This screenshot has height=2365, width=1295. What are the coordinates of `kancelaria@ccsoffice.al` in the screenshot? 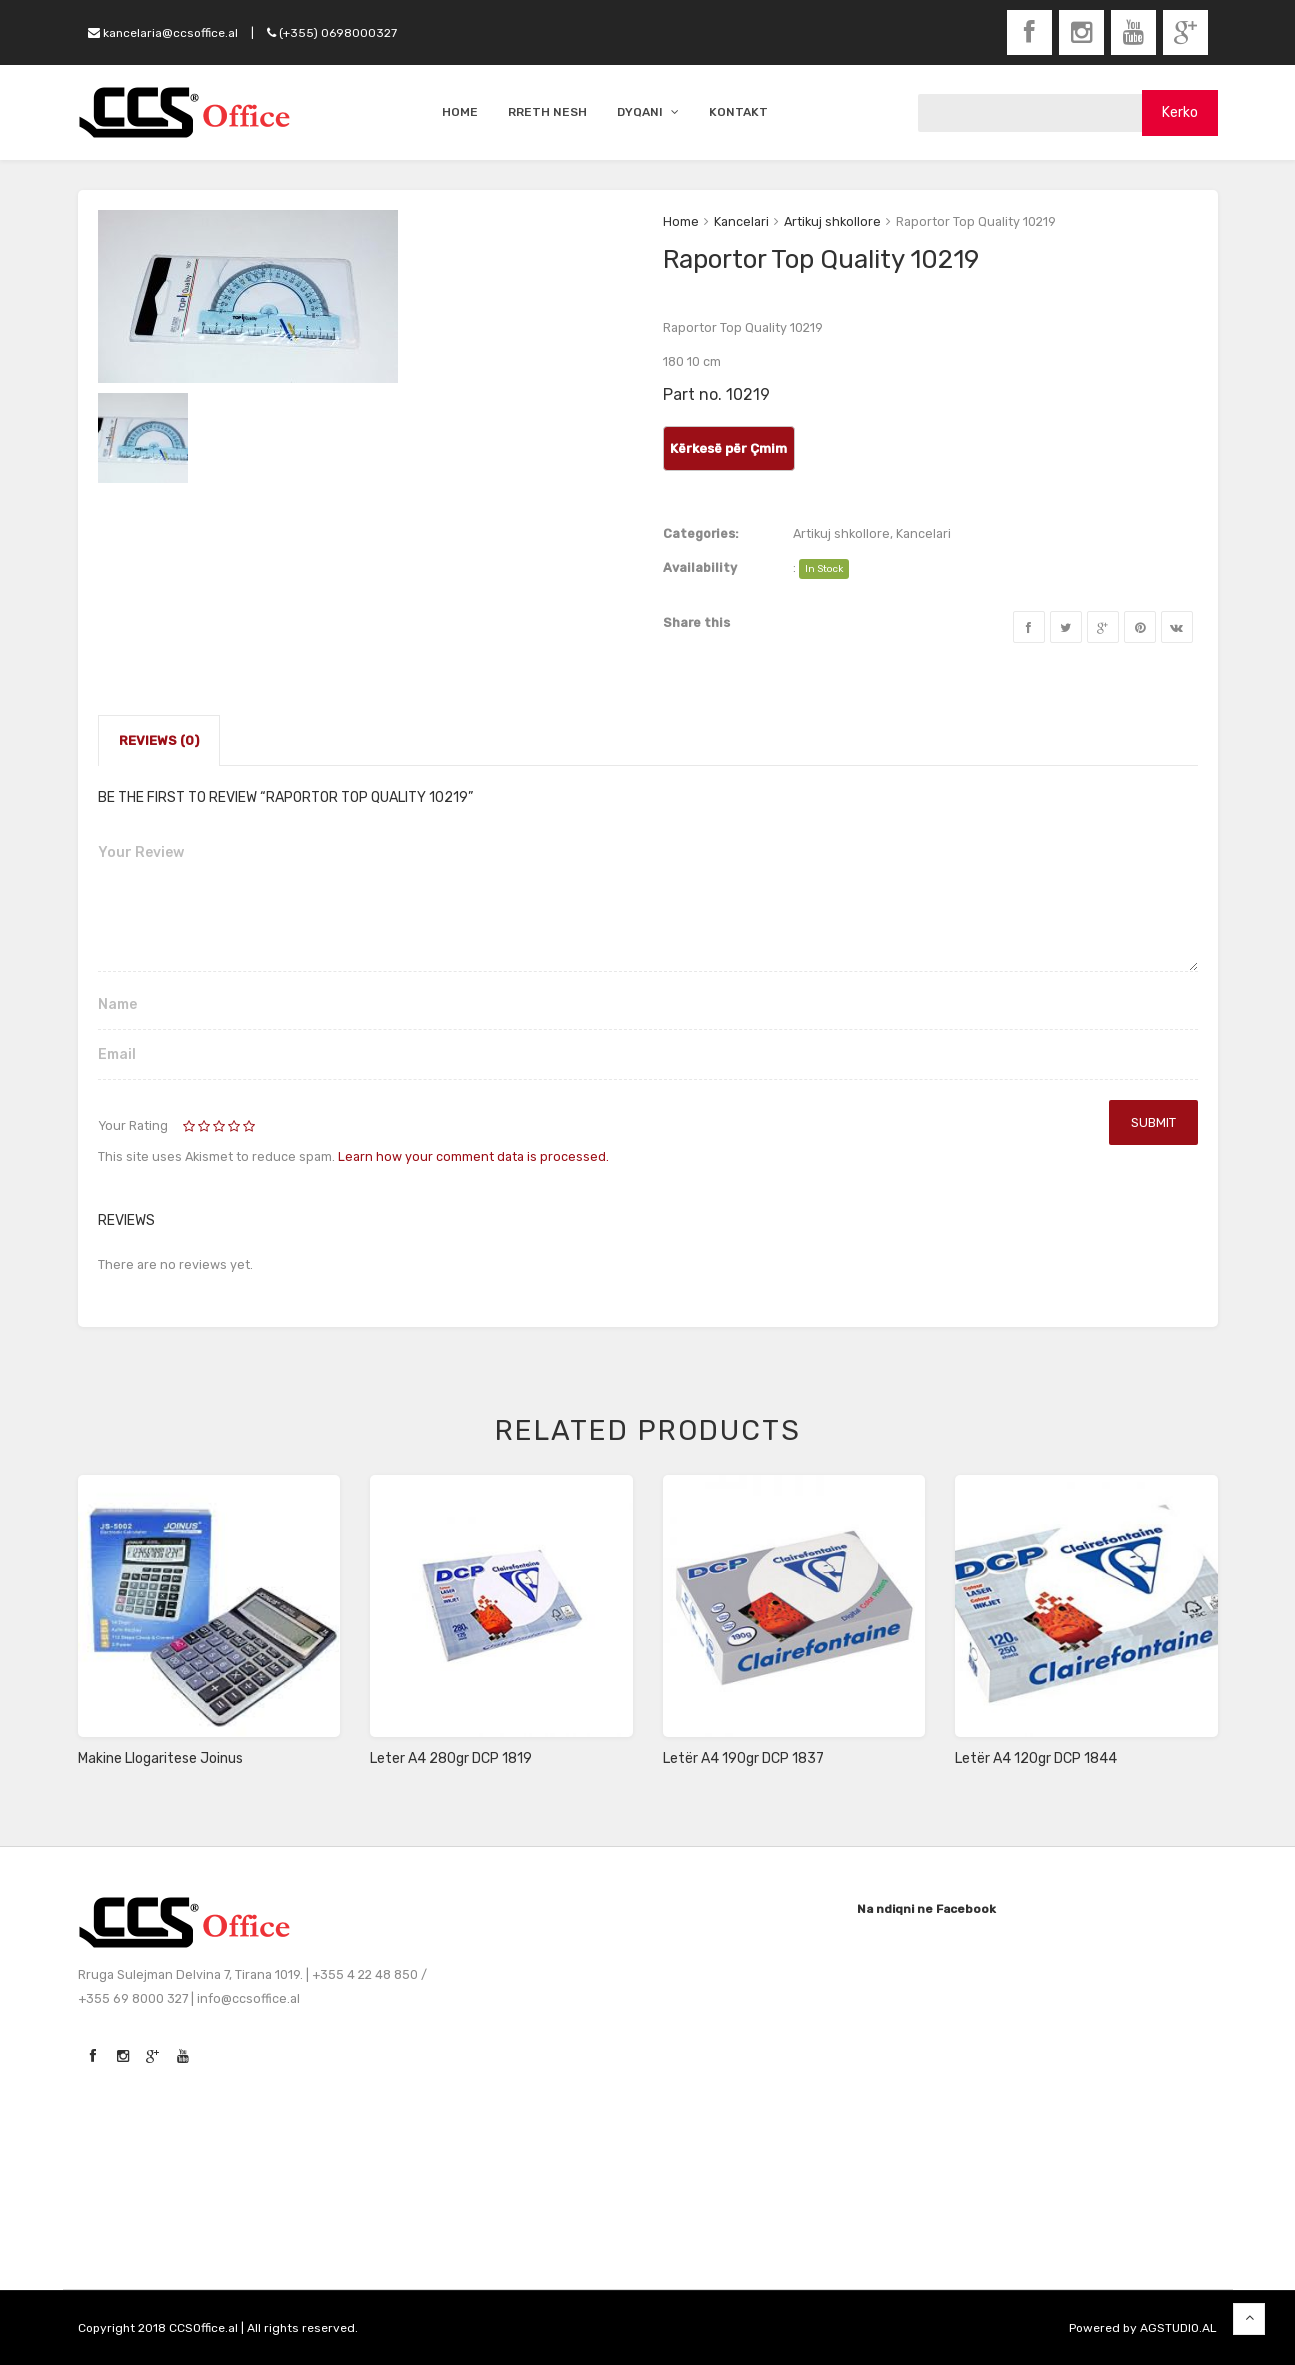 It's located at (163, 33).